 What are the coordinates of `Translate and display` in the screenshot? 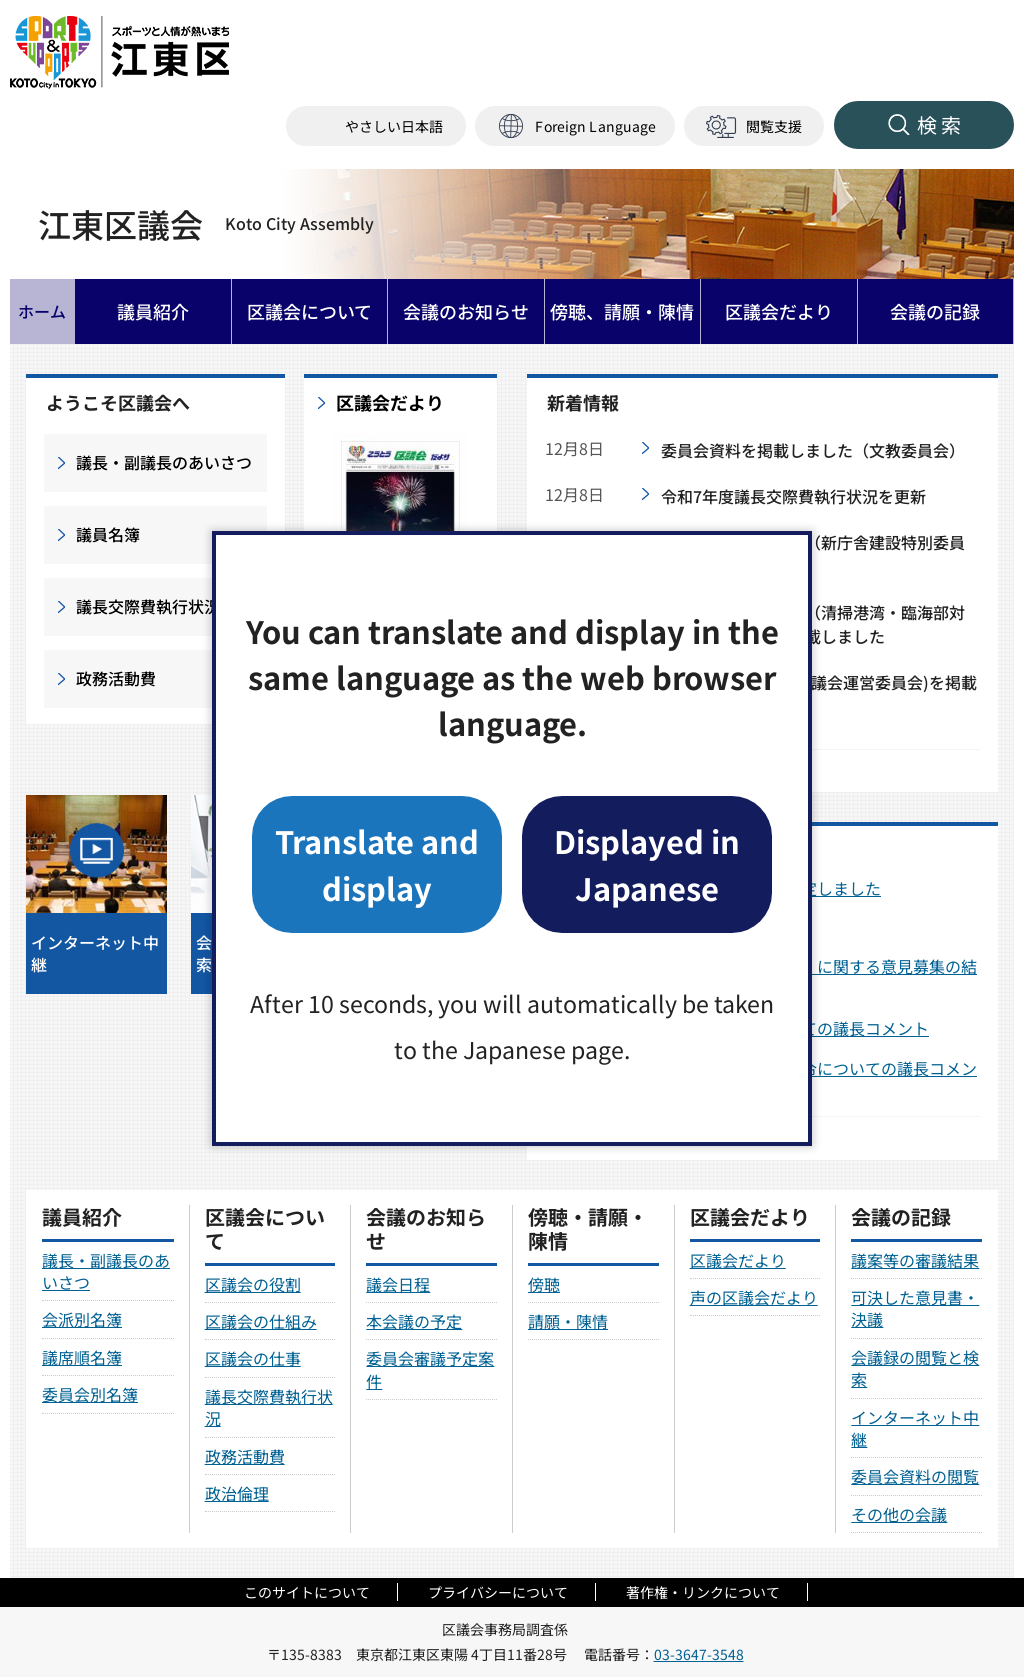 It's located at (377, 863).